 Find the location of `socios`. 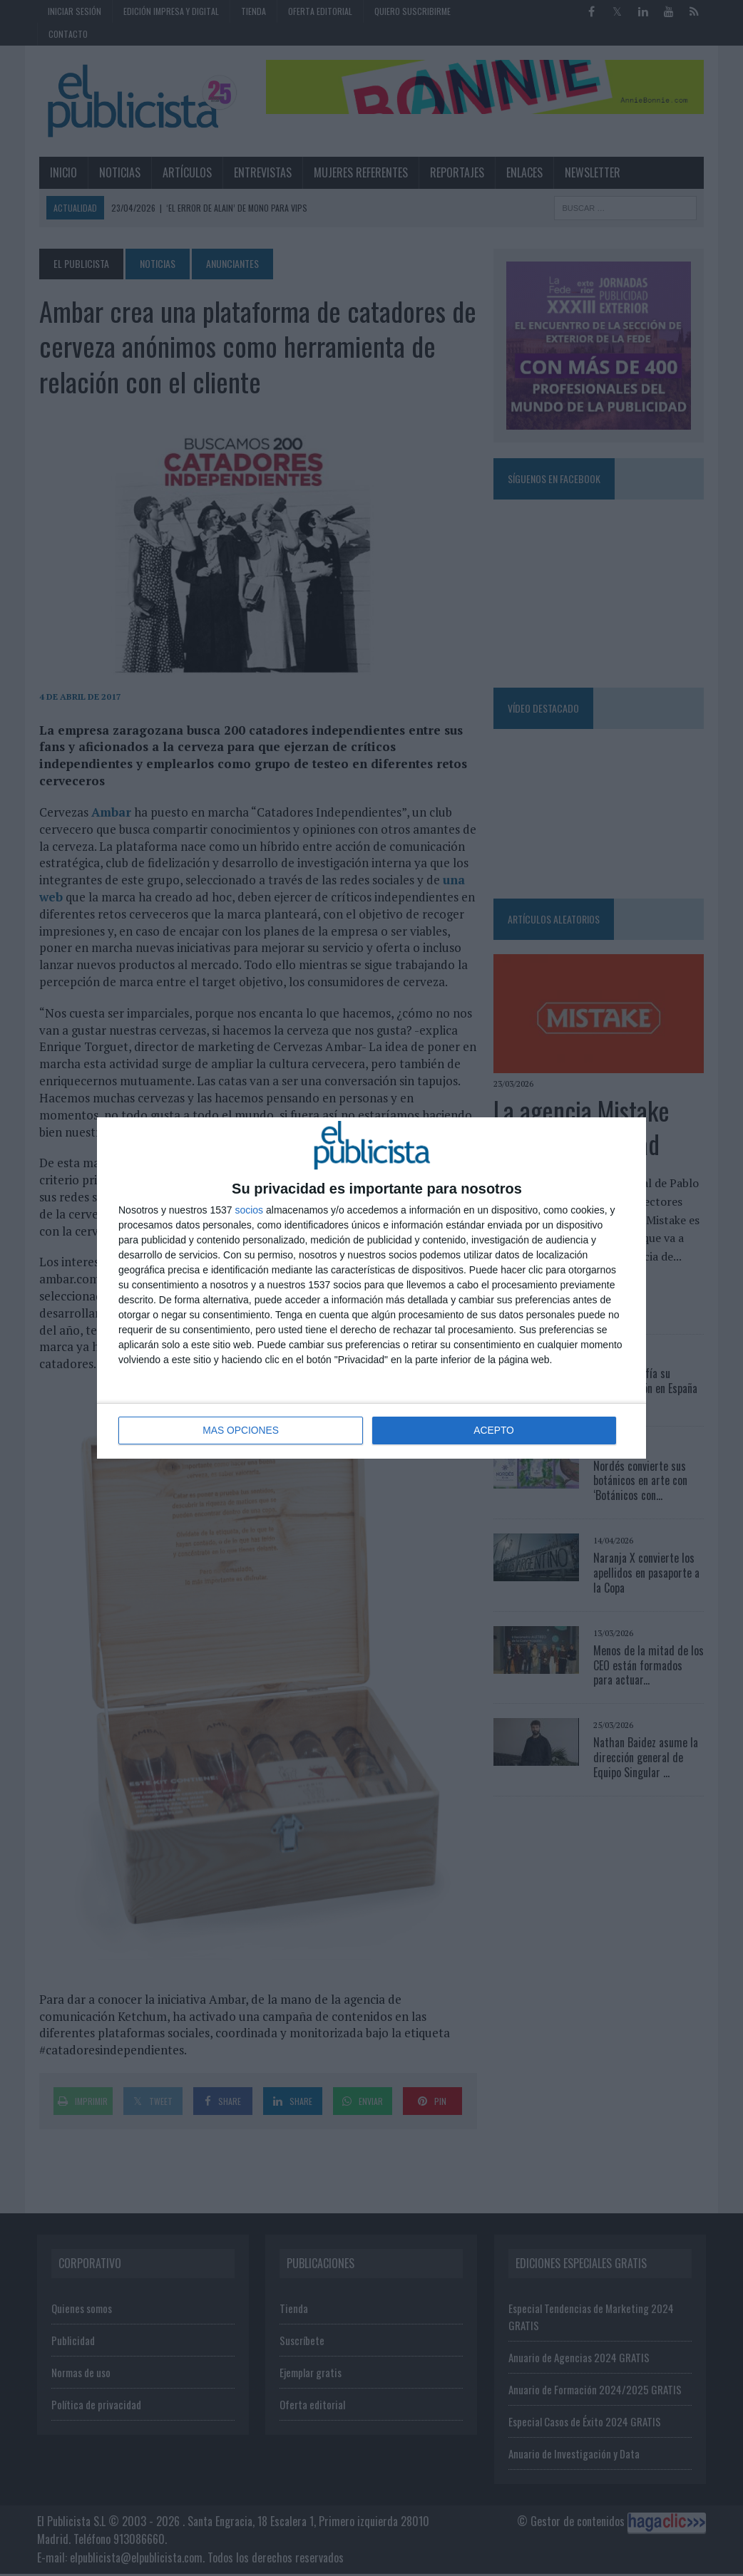

socios is located at coordinates (249, 1211).